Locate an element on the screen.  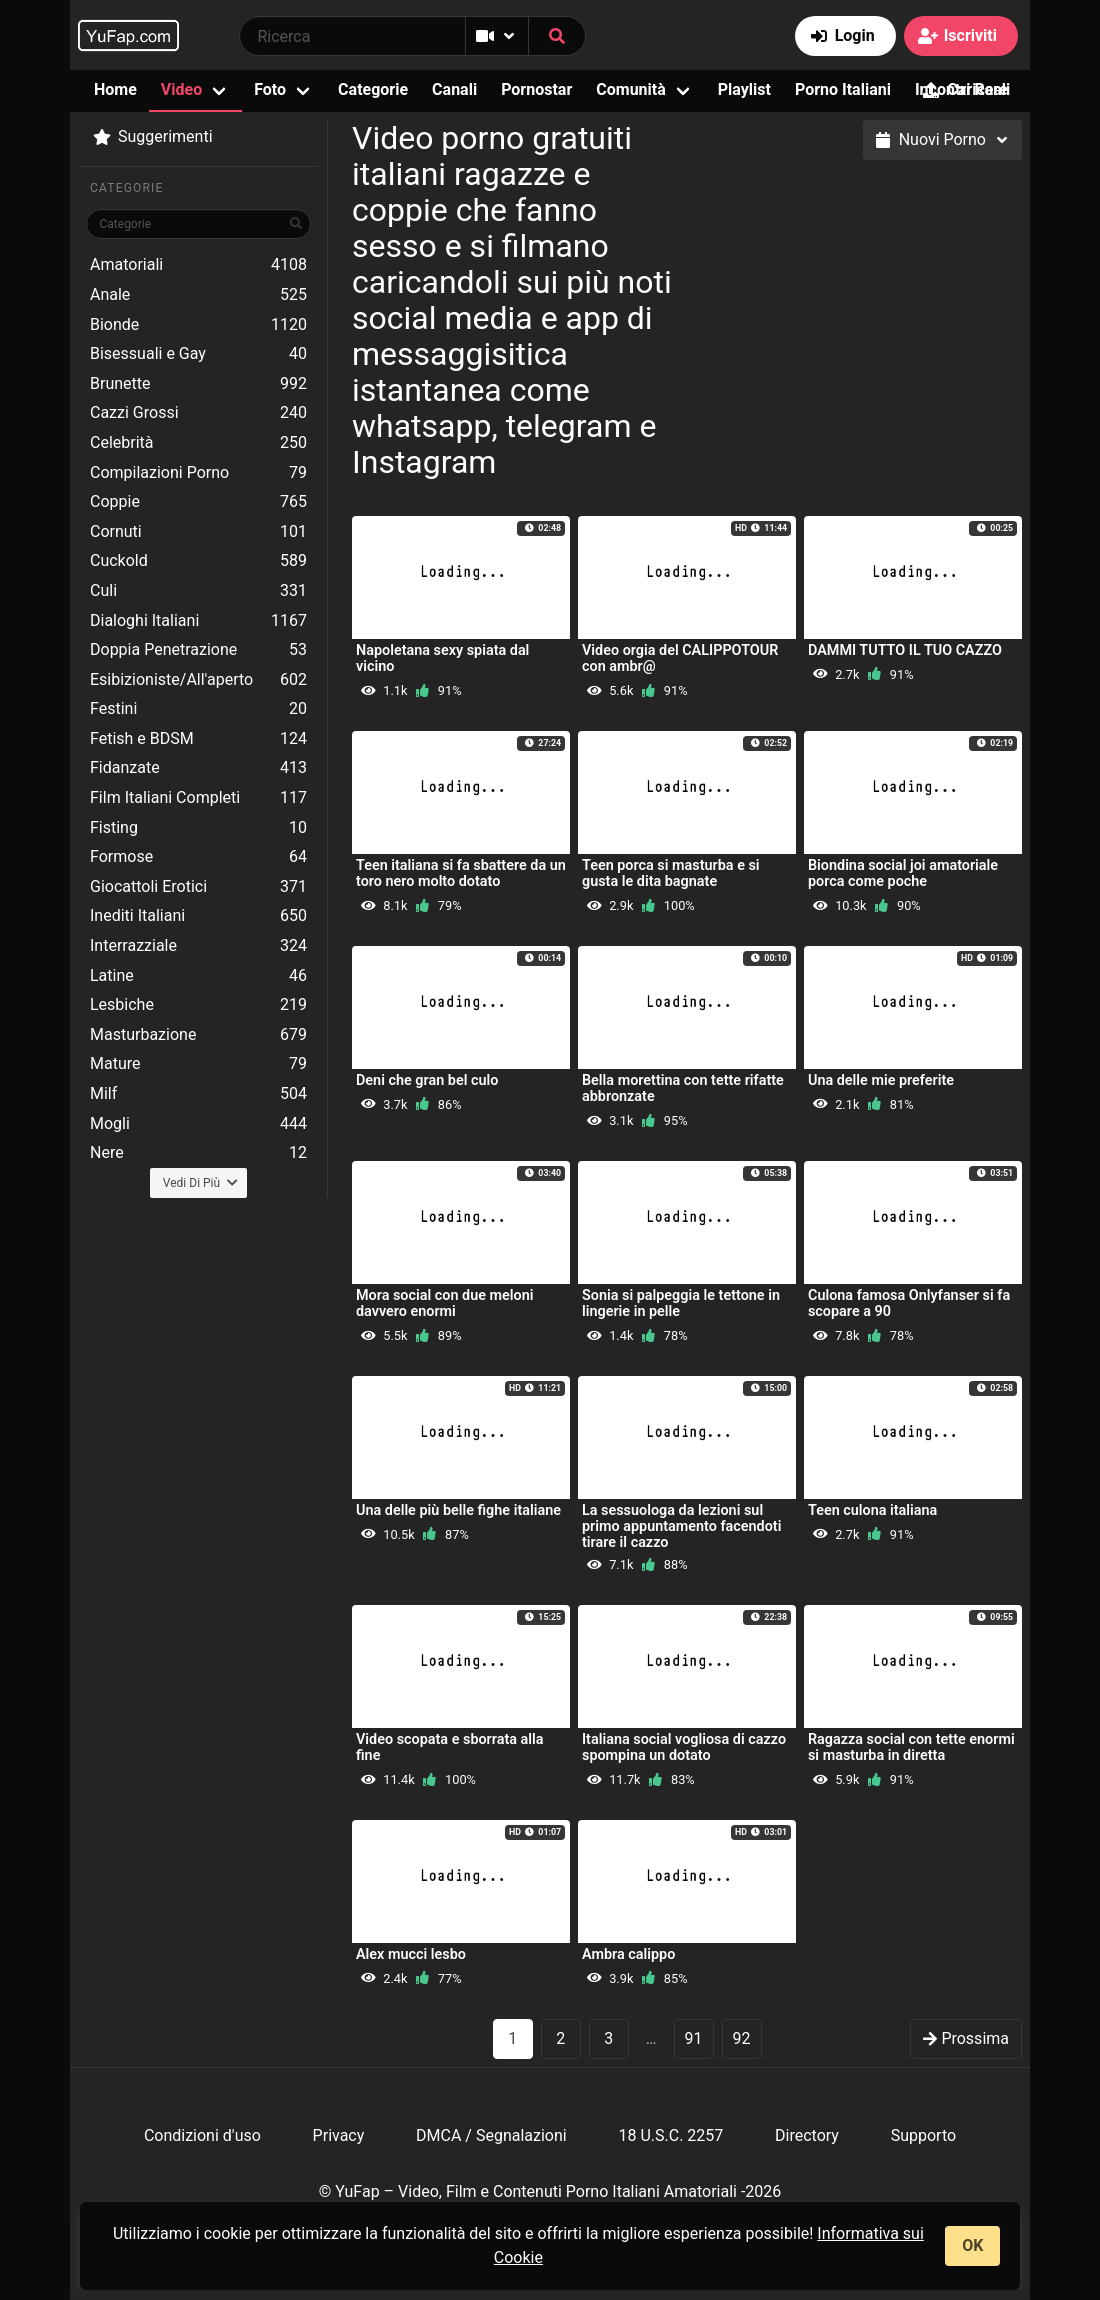
Fisting is located at coordinates (198, 828).